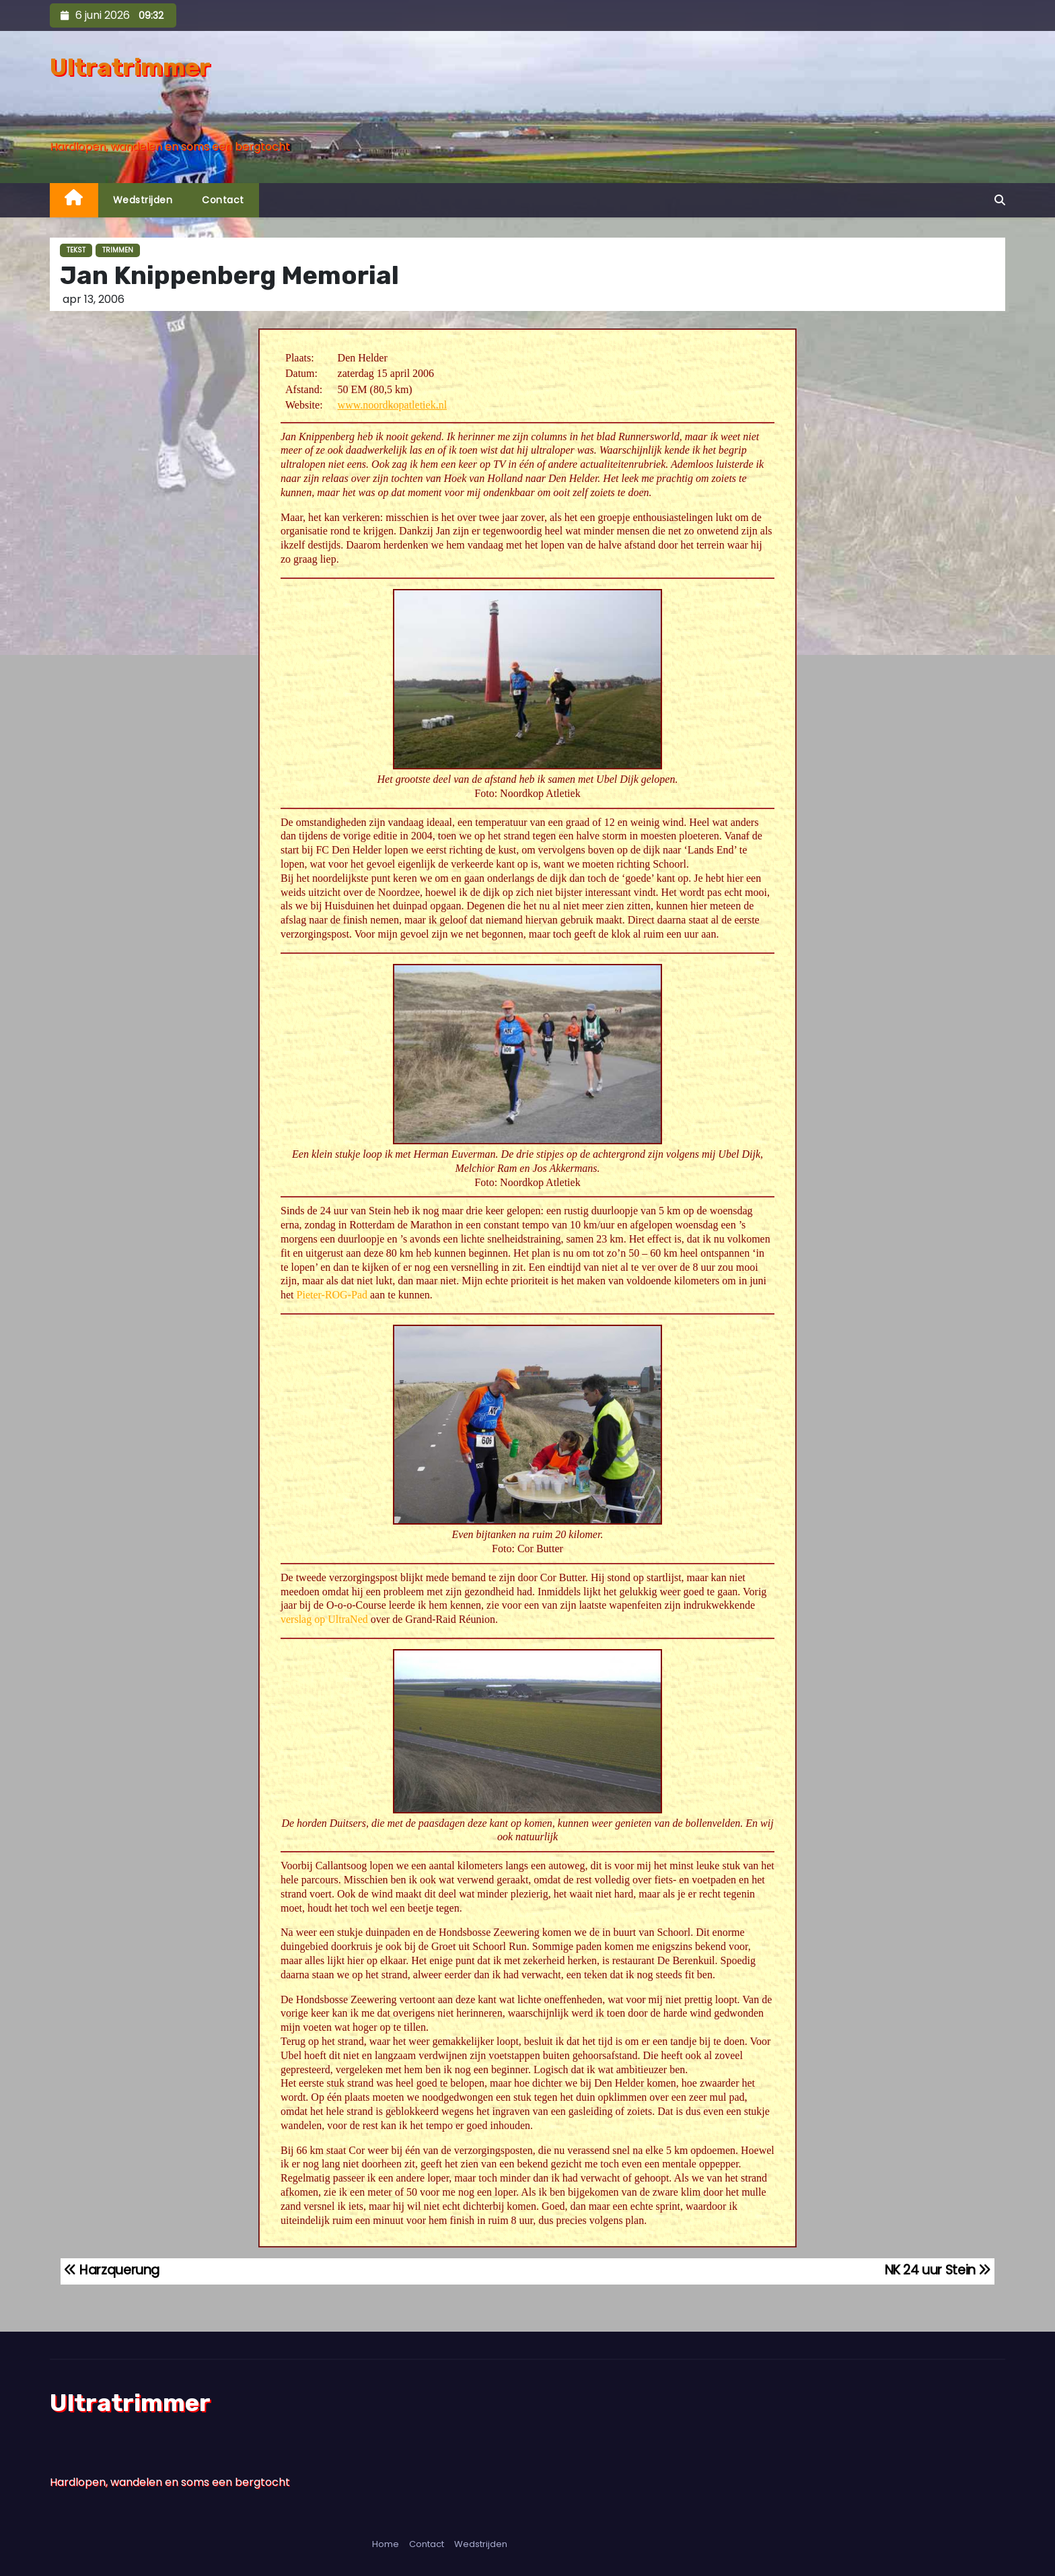  Describe the element at coordinates (332, 1294) in the screenshot. I see `Pieter-ROG-Pad` at that location.